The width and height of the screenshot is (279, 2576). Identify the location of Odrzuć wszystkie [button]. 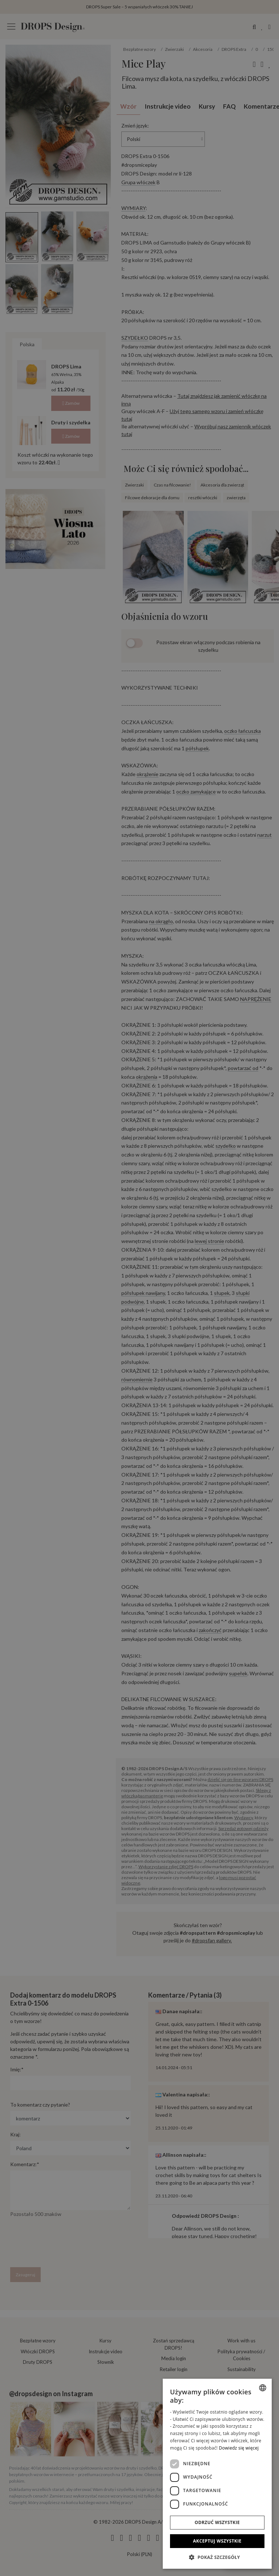
(217, 2522).